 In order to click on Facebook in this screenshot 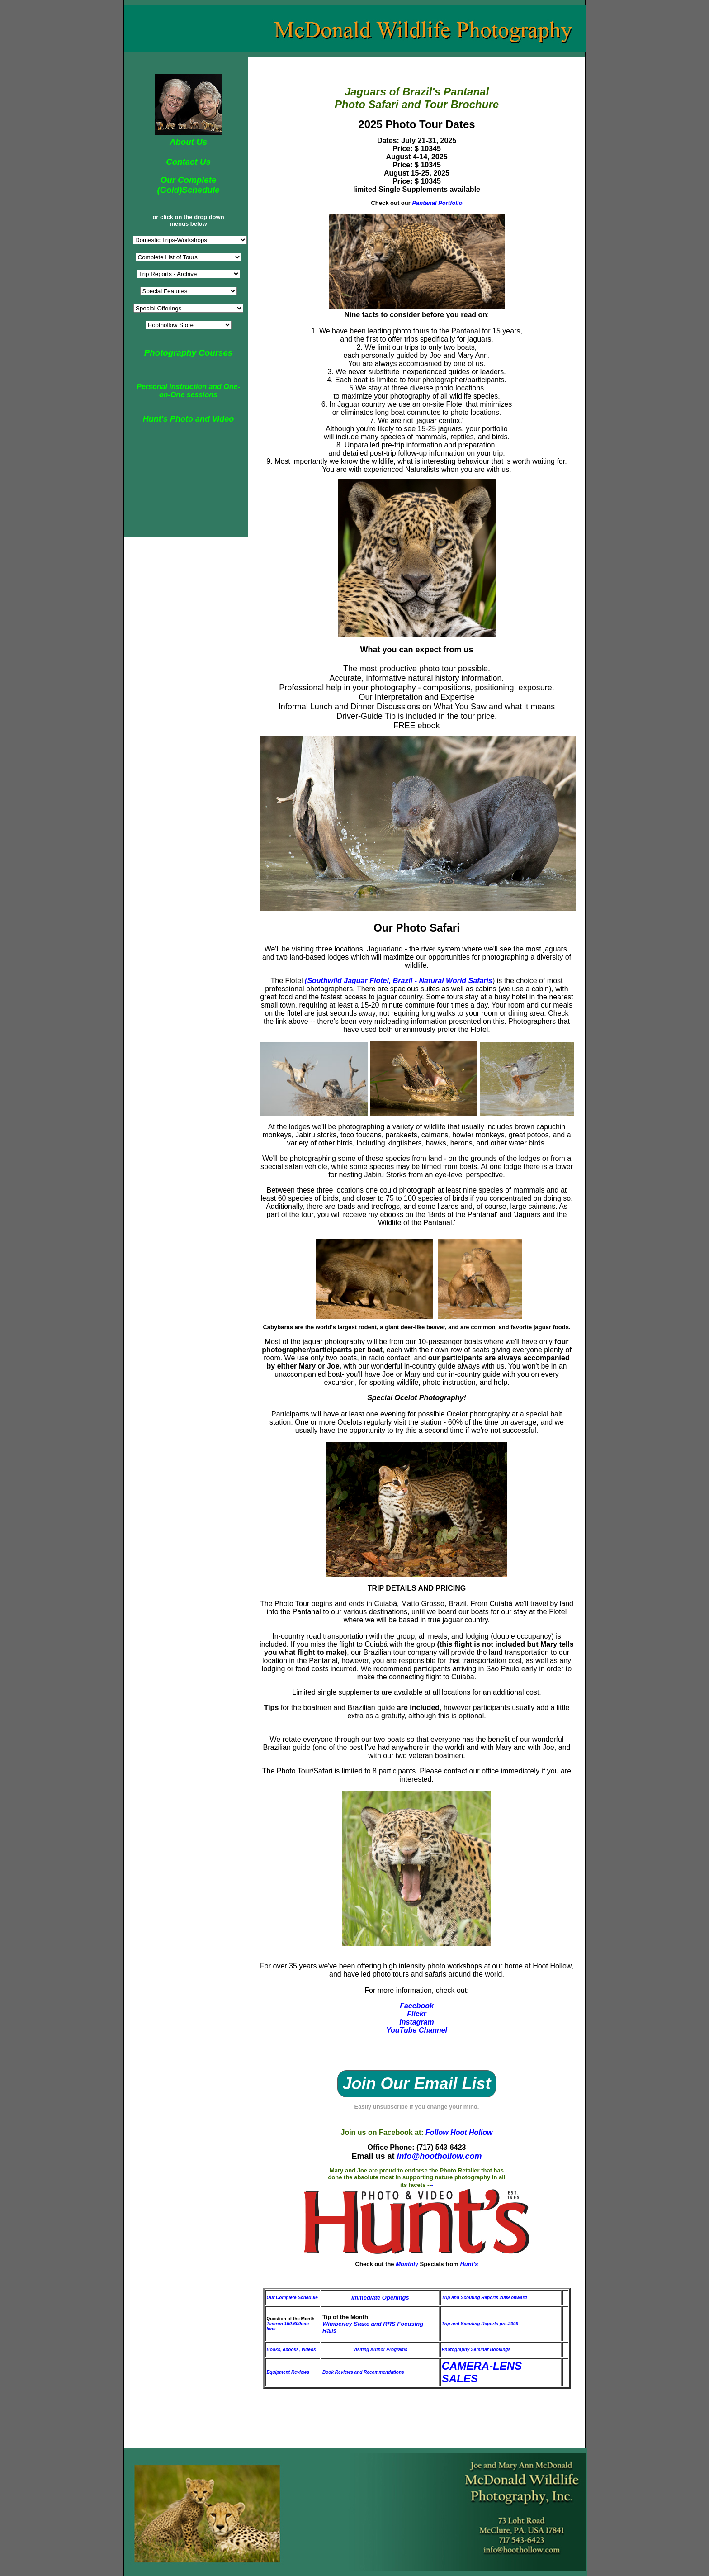, I will do `click(417, 2006)`.